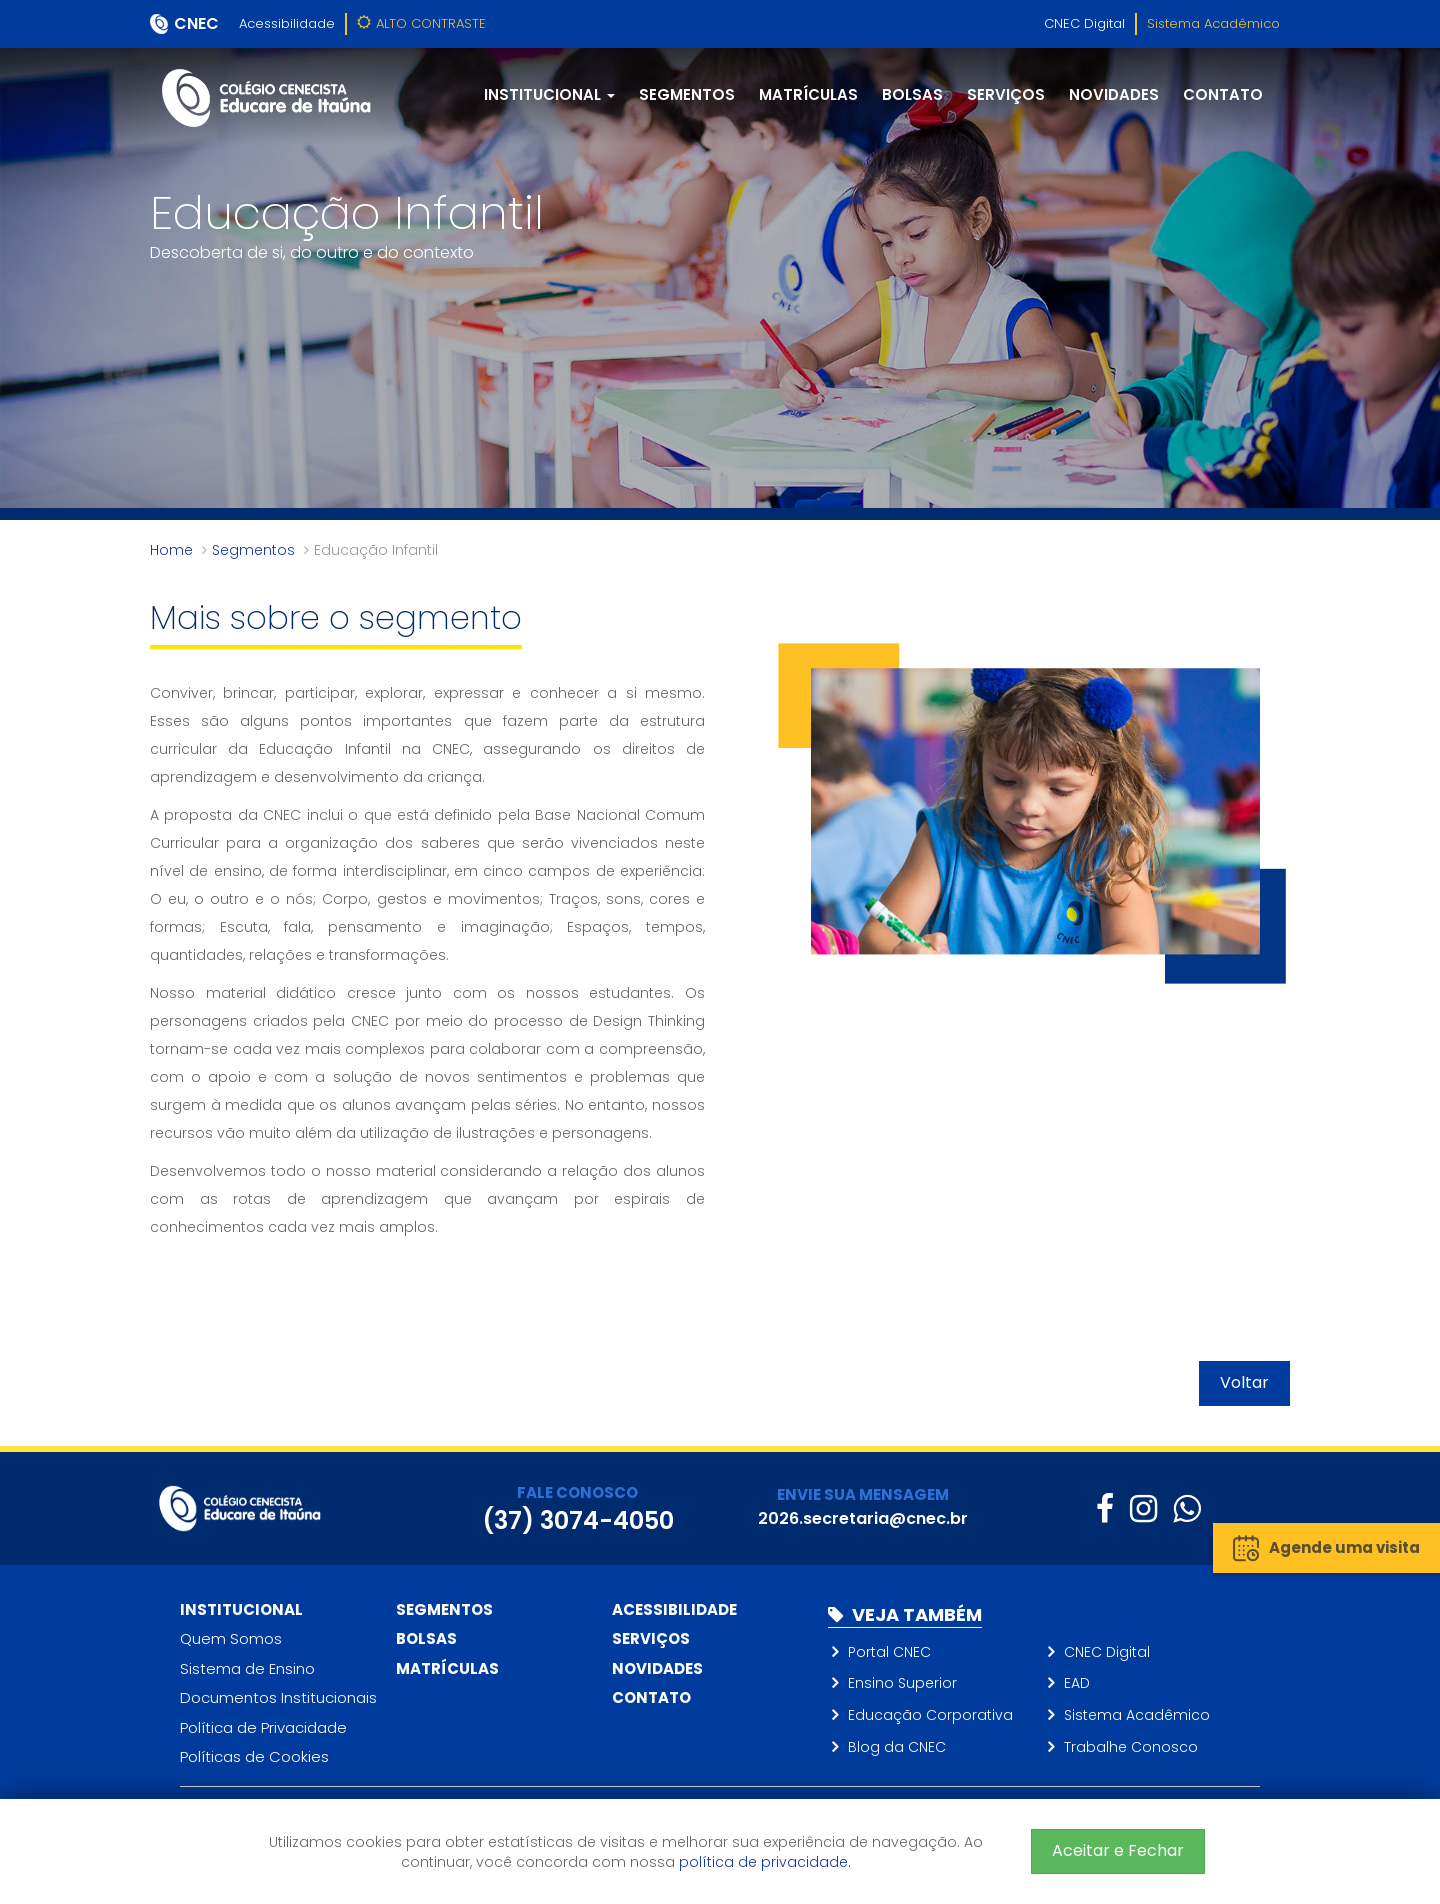 Image resolution: width=1440 pixels, height=1904 pixels. I want to click on Quem Somos, so click(231, 1638).